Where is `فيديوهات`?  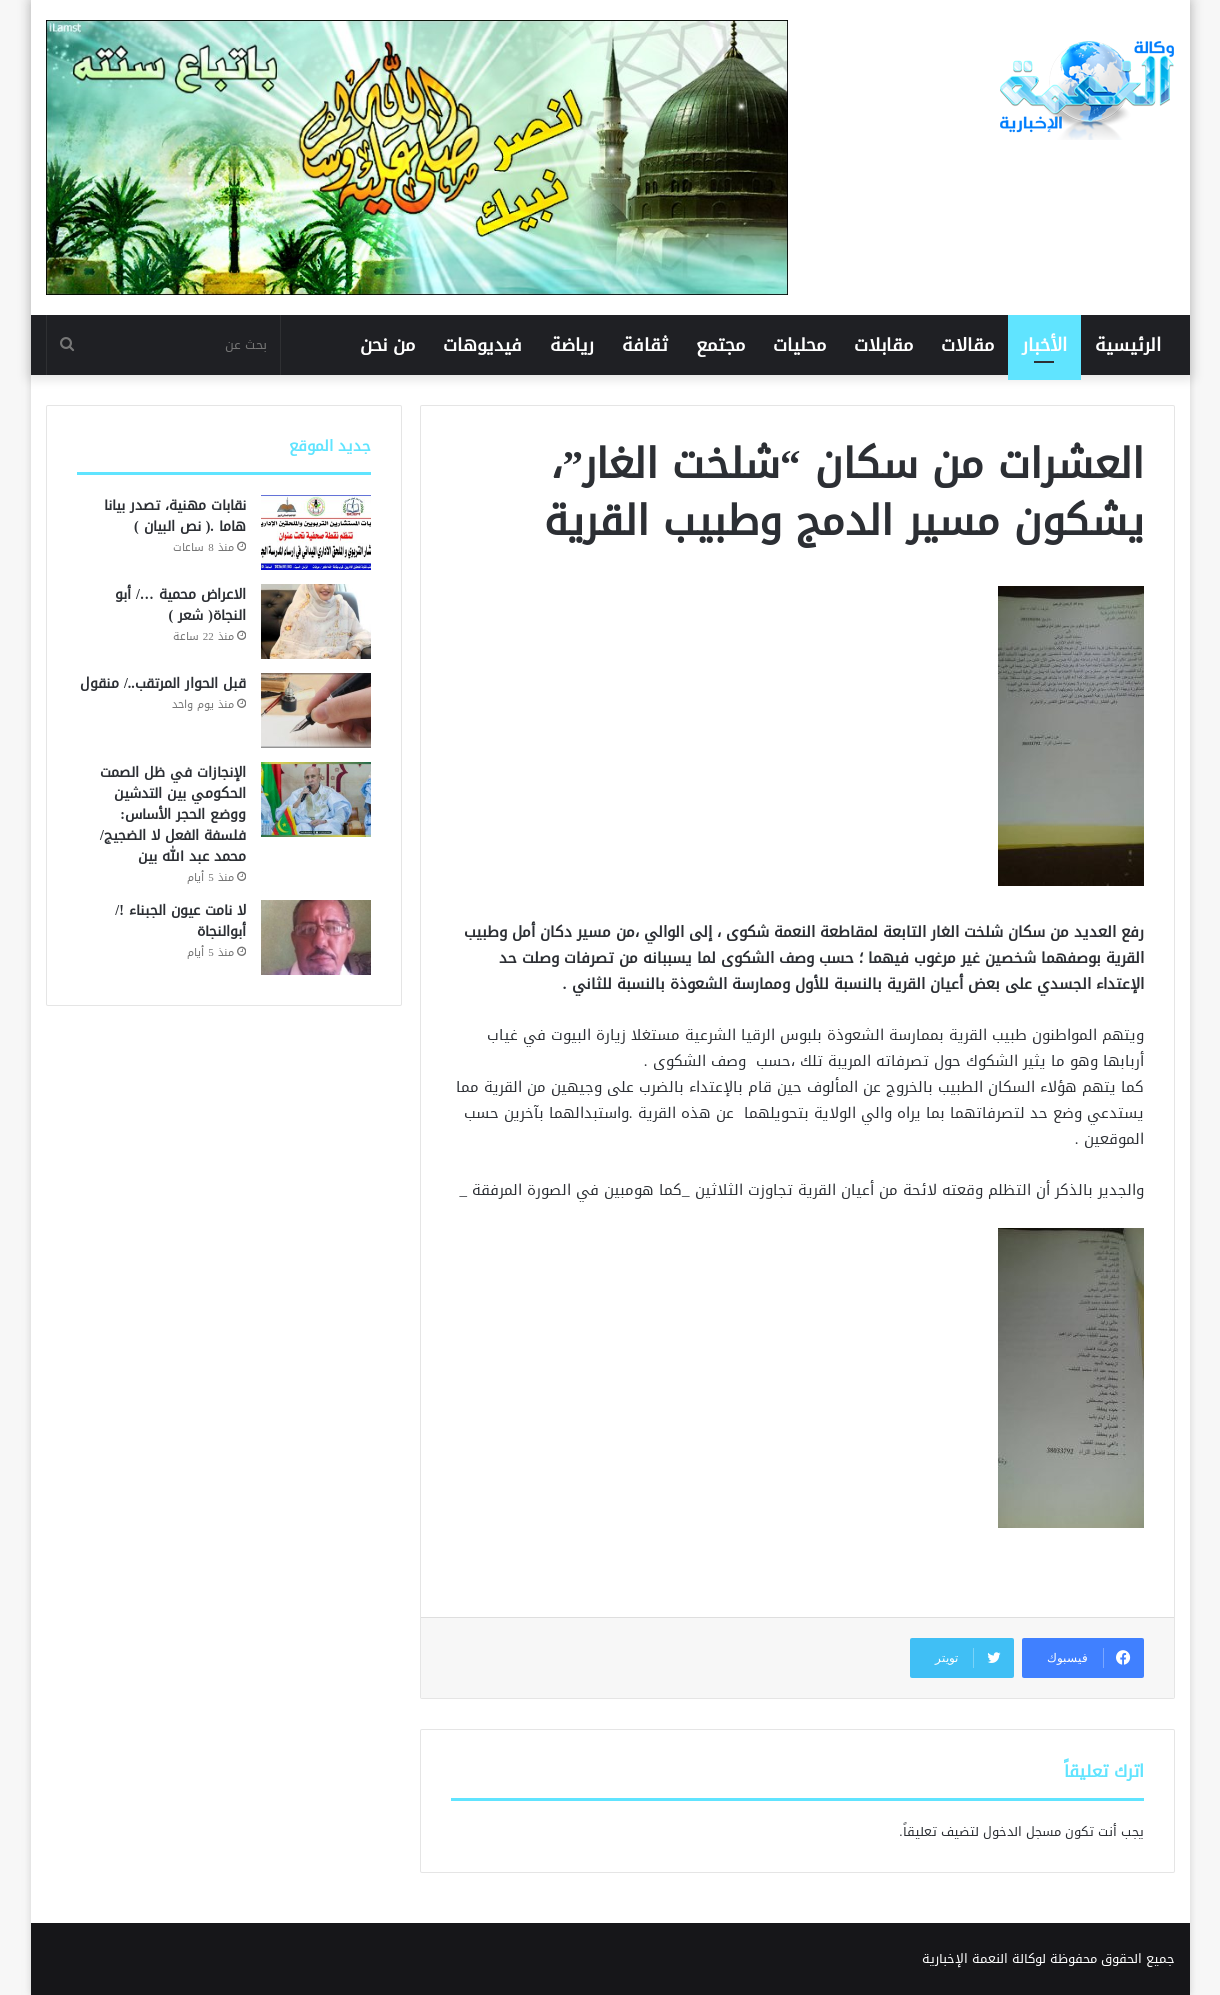
فيديوهات is located at coordinates (482, 345).